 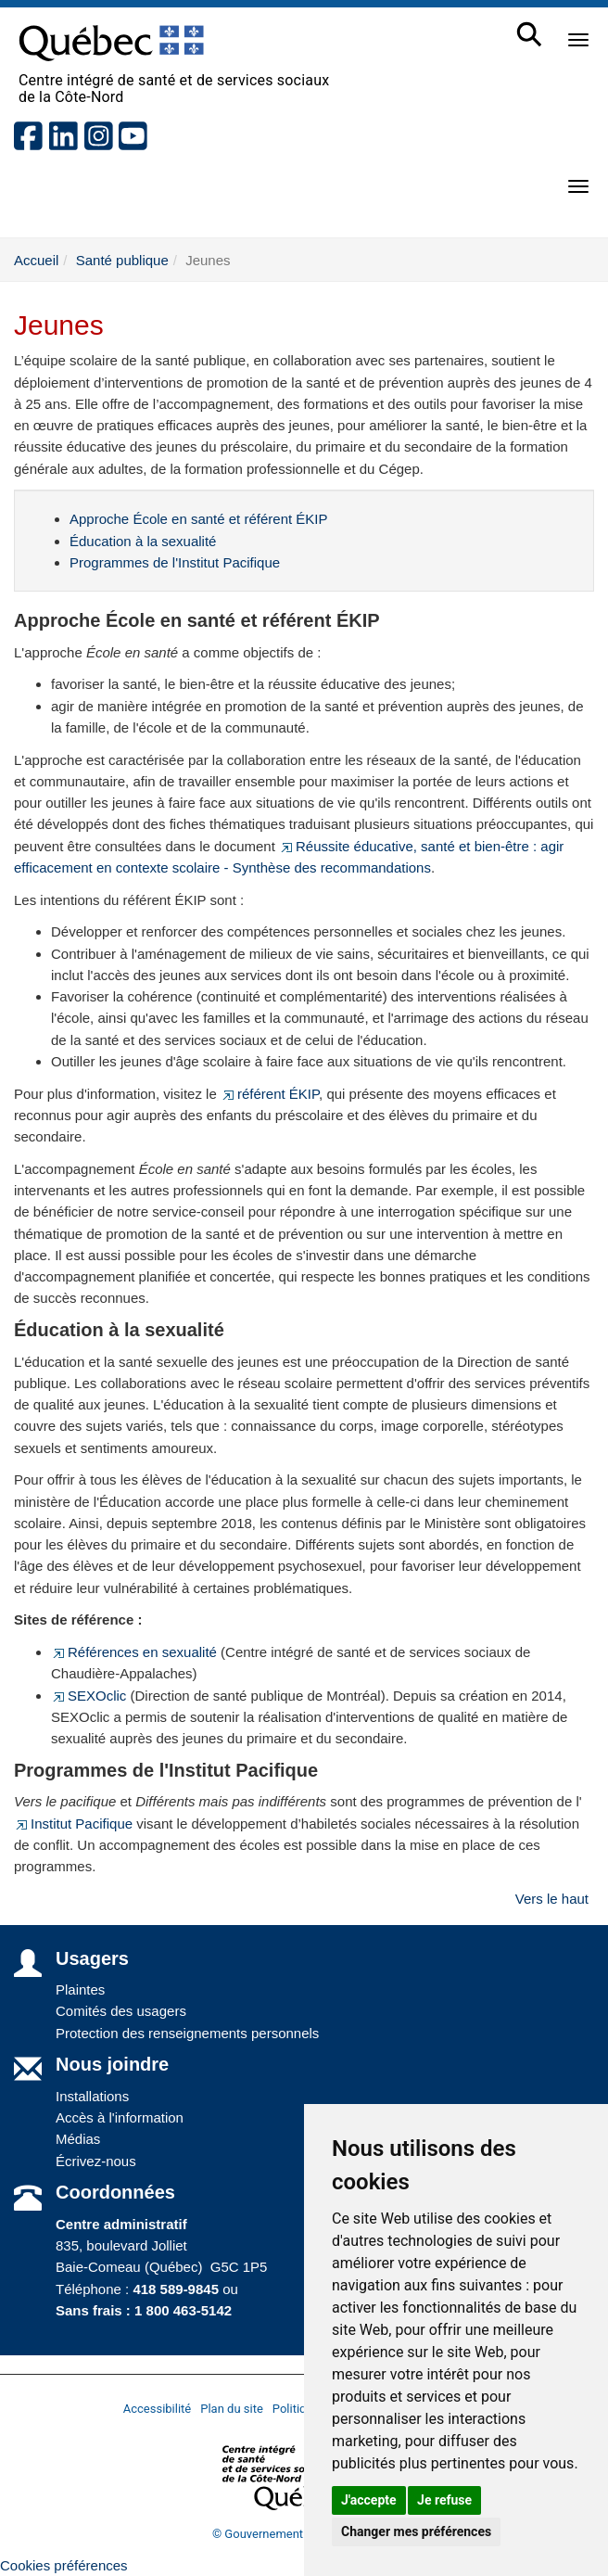 What do you see at coordinates (80, 1989) in the screenshot?
I see `Plaintes` at bounding box center [80, 1989].